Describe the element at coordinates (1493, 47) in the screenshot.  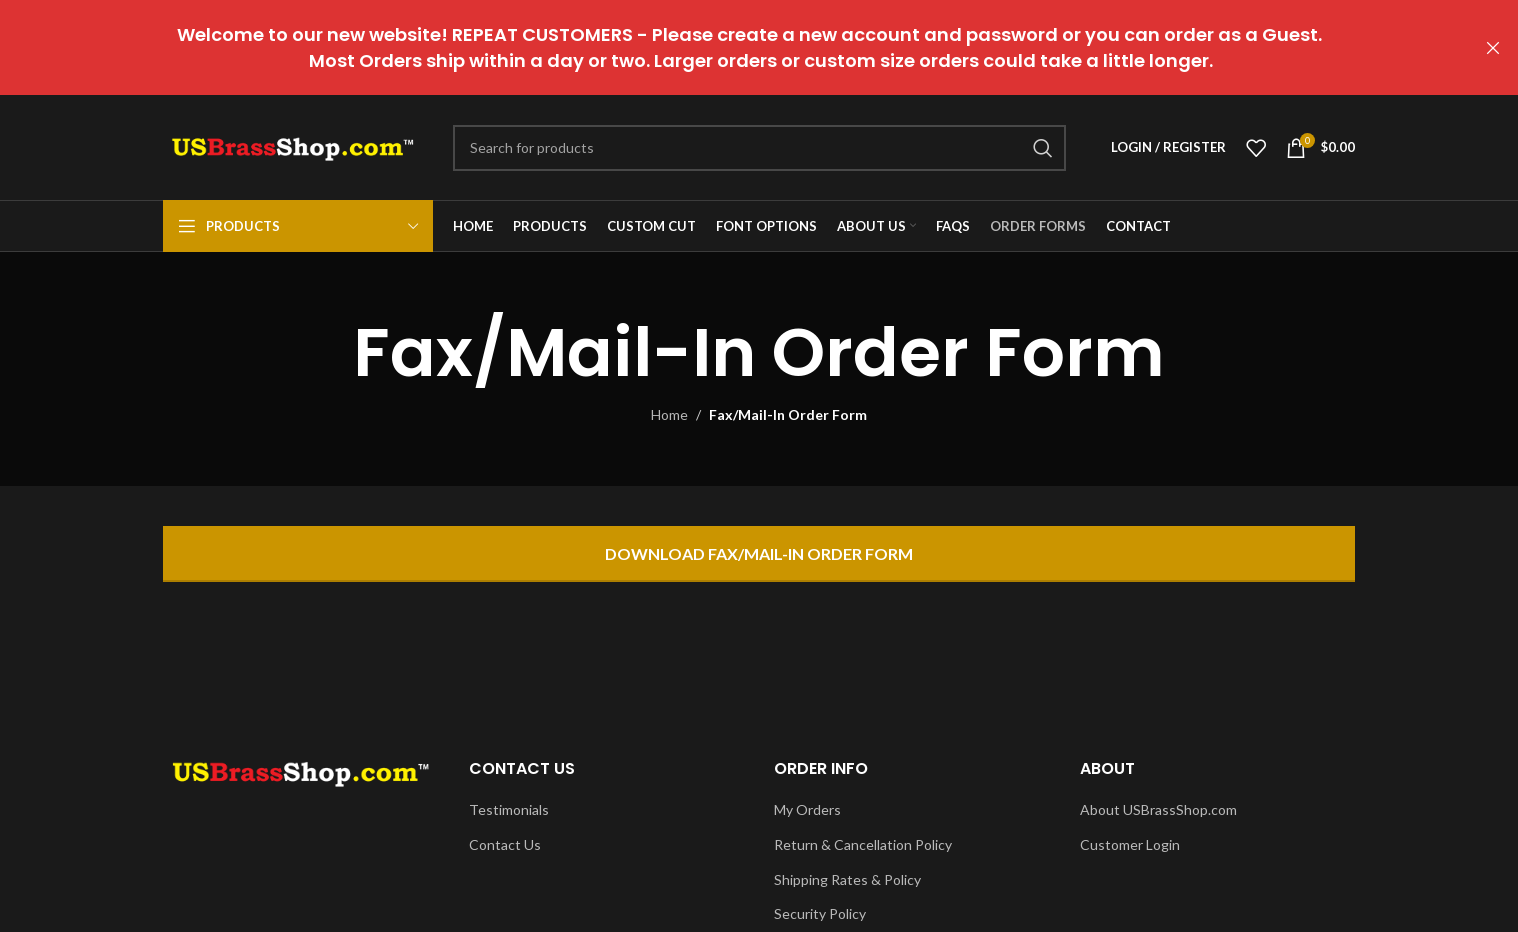
I see `[Close header banner]` at that location.